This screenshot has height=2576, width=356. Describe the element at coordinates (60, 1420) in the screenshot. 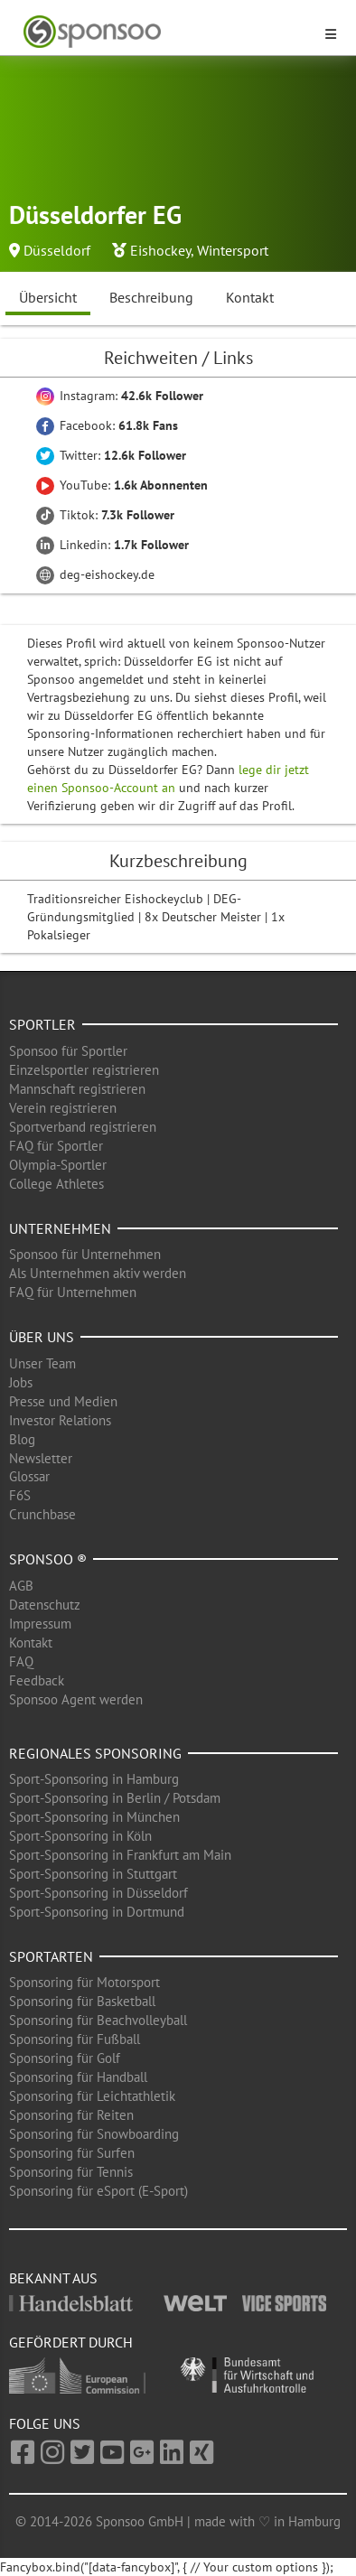

I see `Investor Relations` at that location.